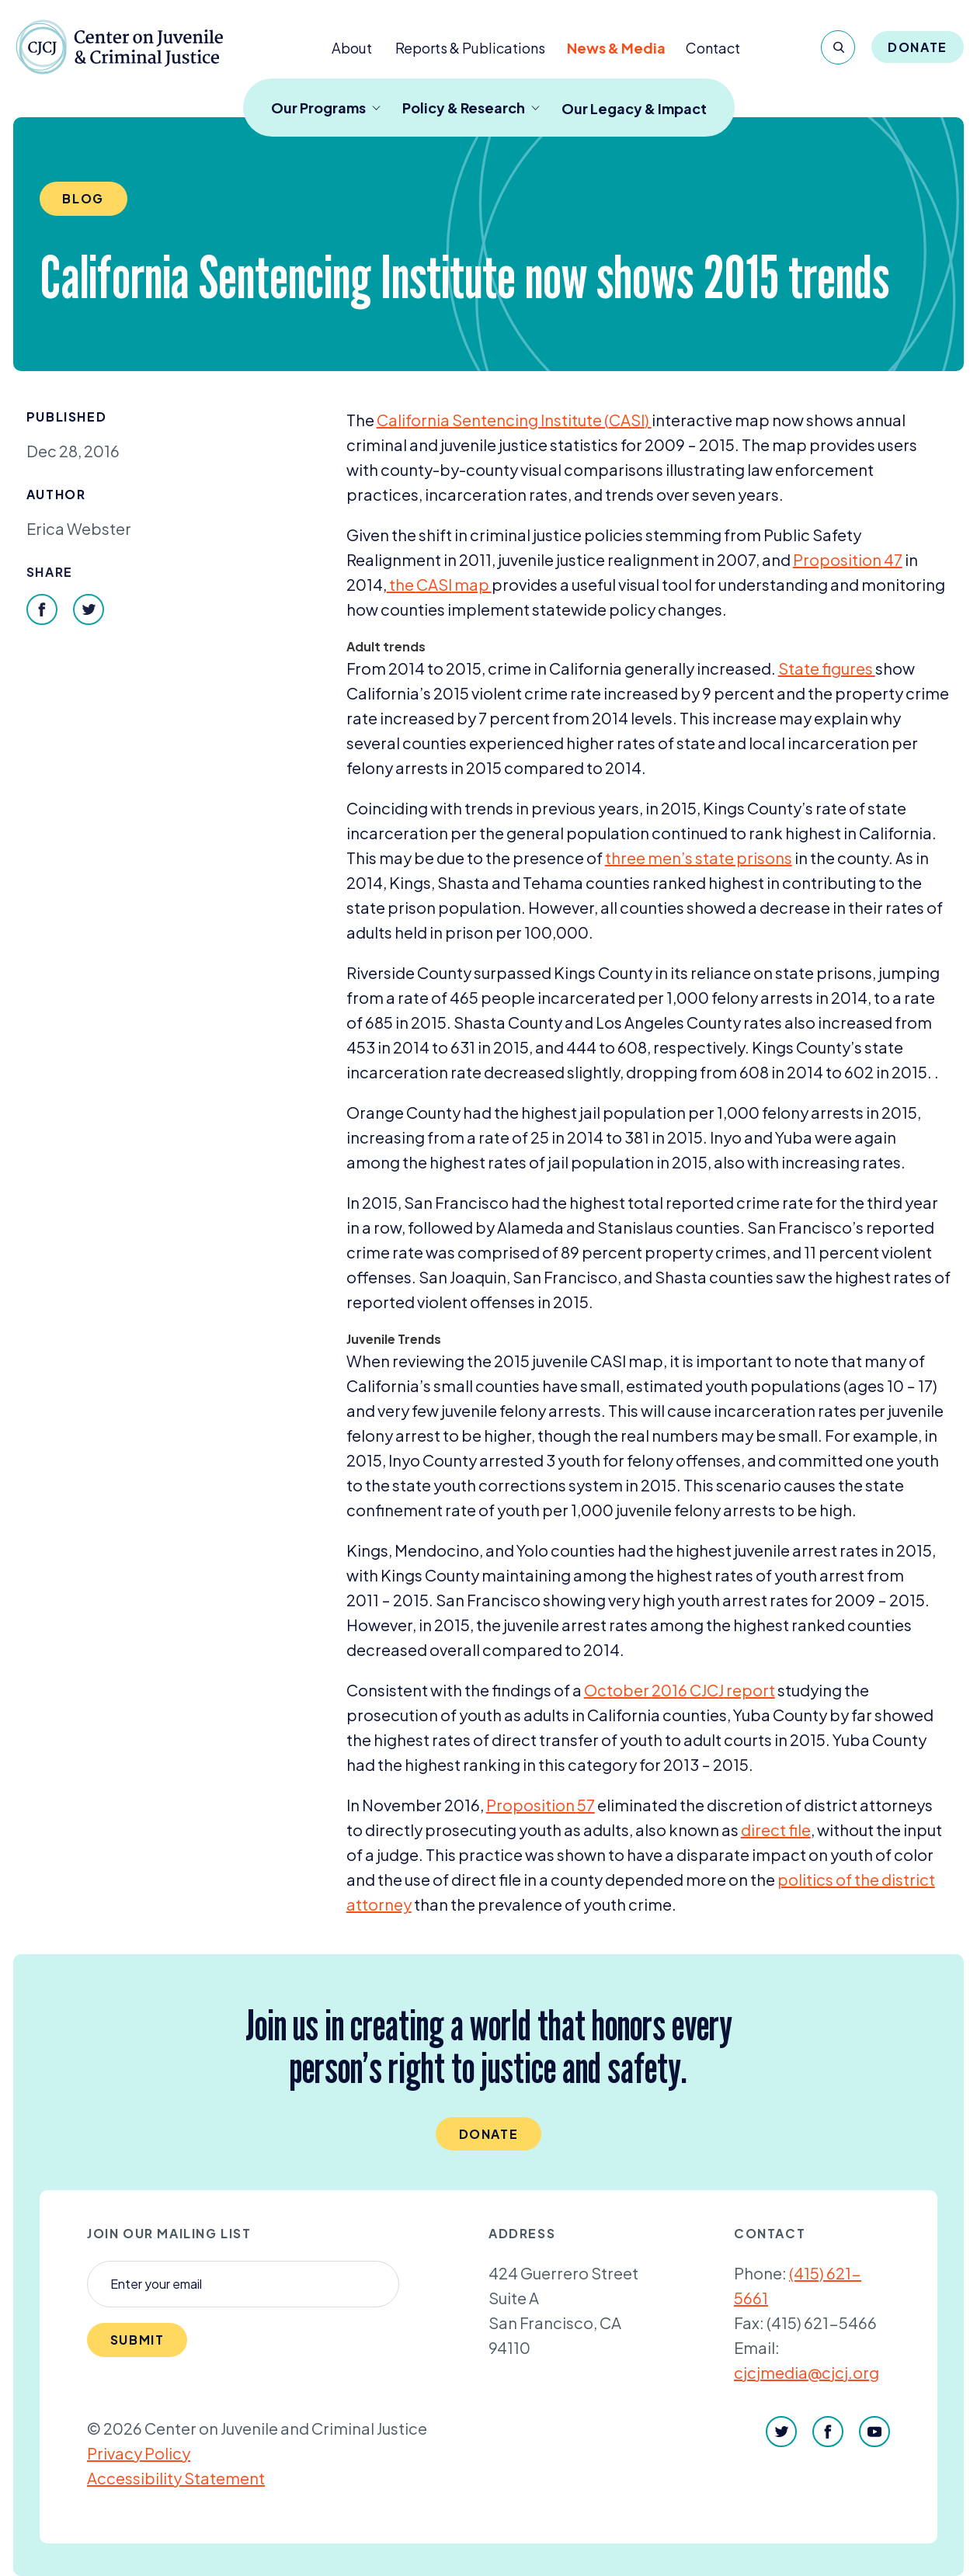 Image resolution: width=977 pixels, height=2576 pixels. Describe the element at coordinates (634, 108) in the screenshot. I see `Our Legacy & Impact` at that location.